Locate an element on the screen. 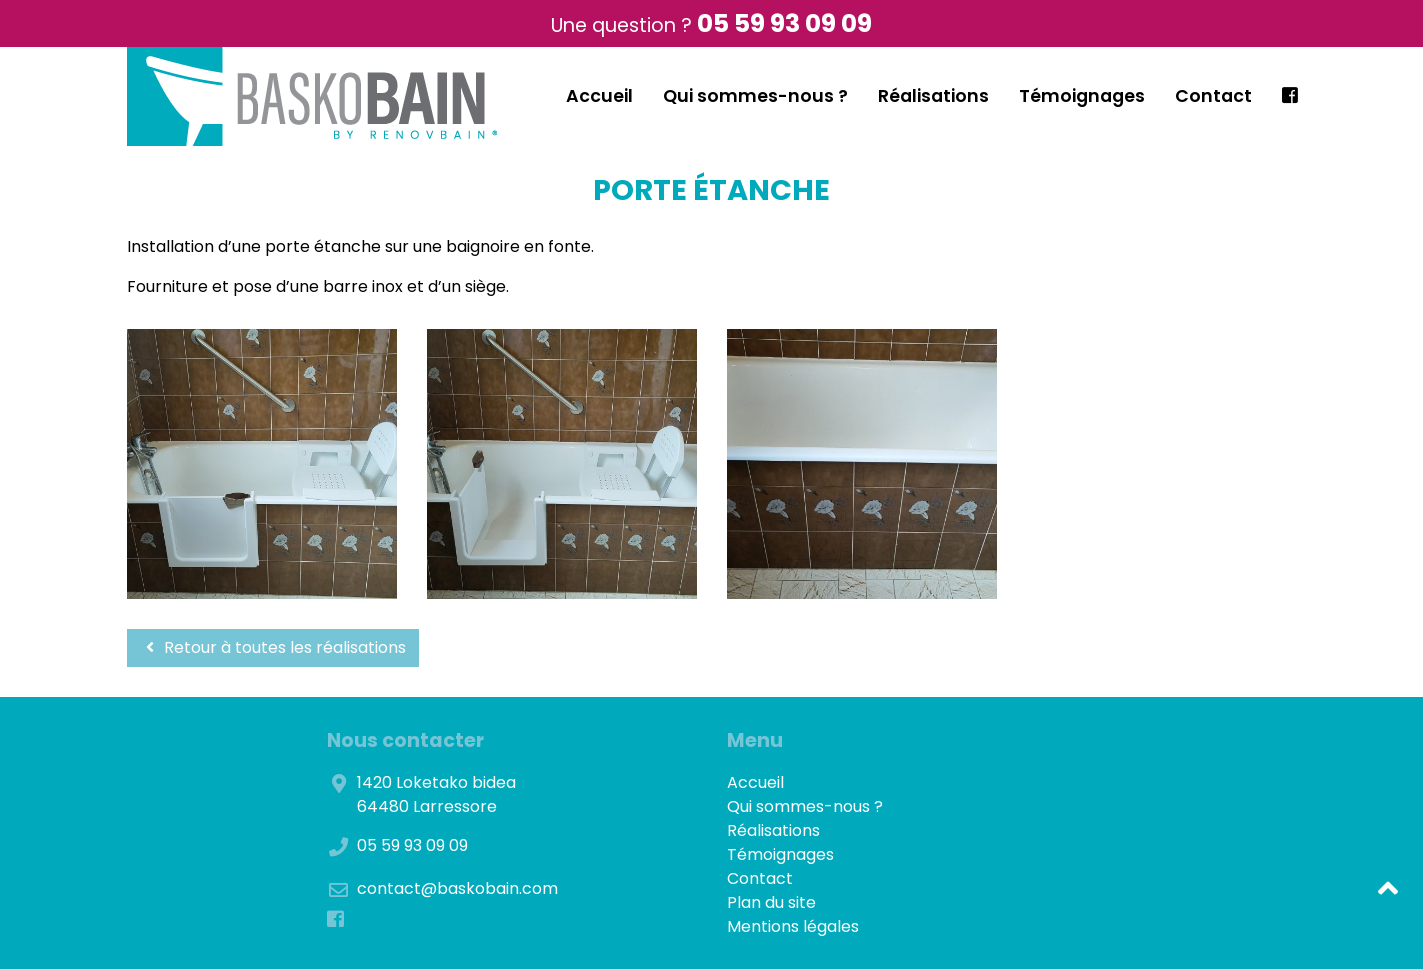 The width and height of the screenshot is (1423, 969). Réalisations is located at coordinates (933, 96).